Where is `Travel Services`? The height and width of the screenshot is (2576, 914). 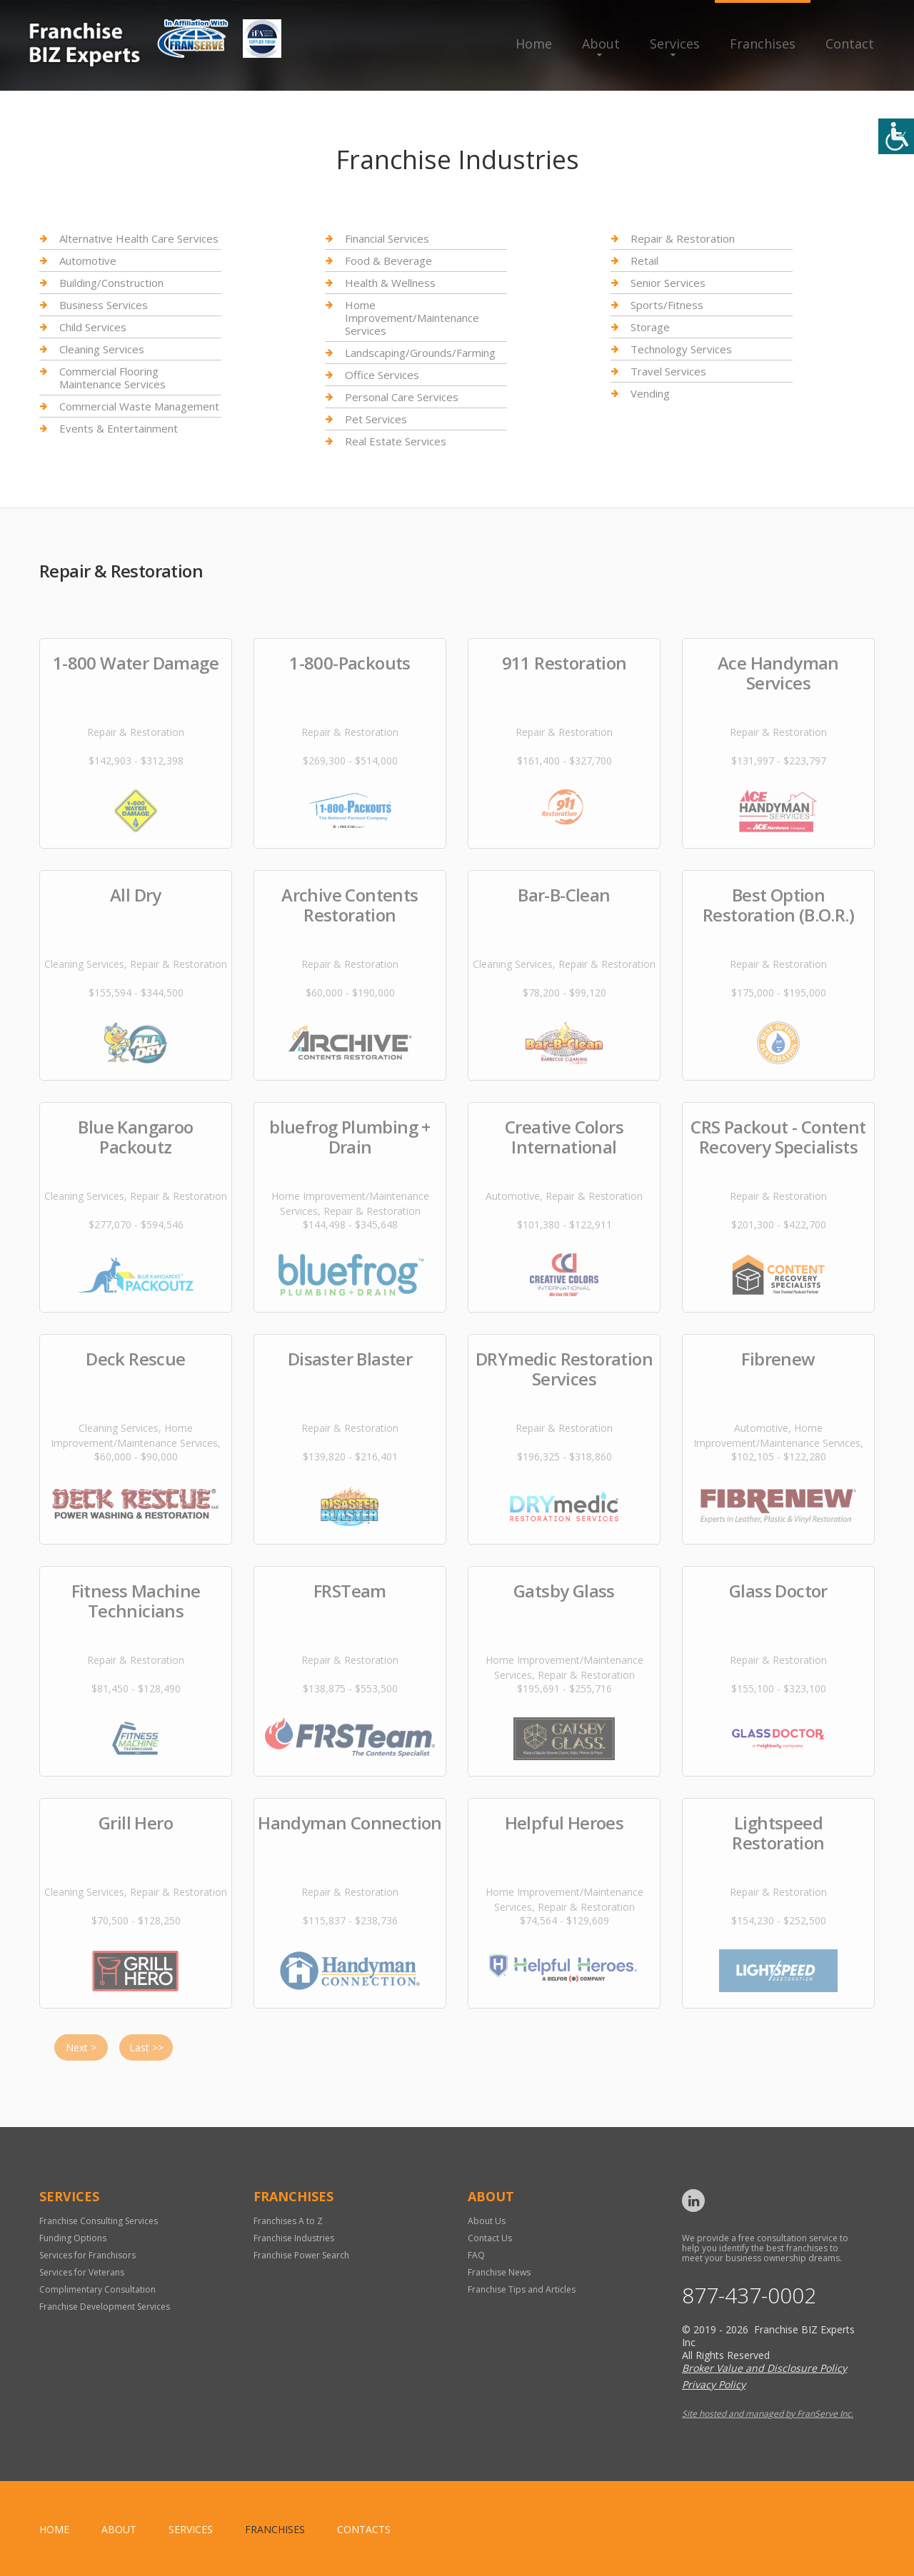 Travel Services is located at coordinates (668, 371).